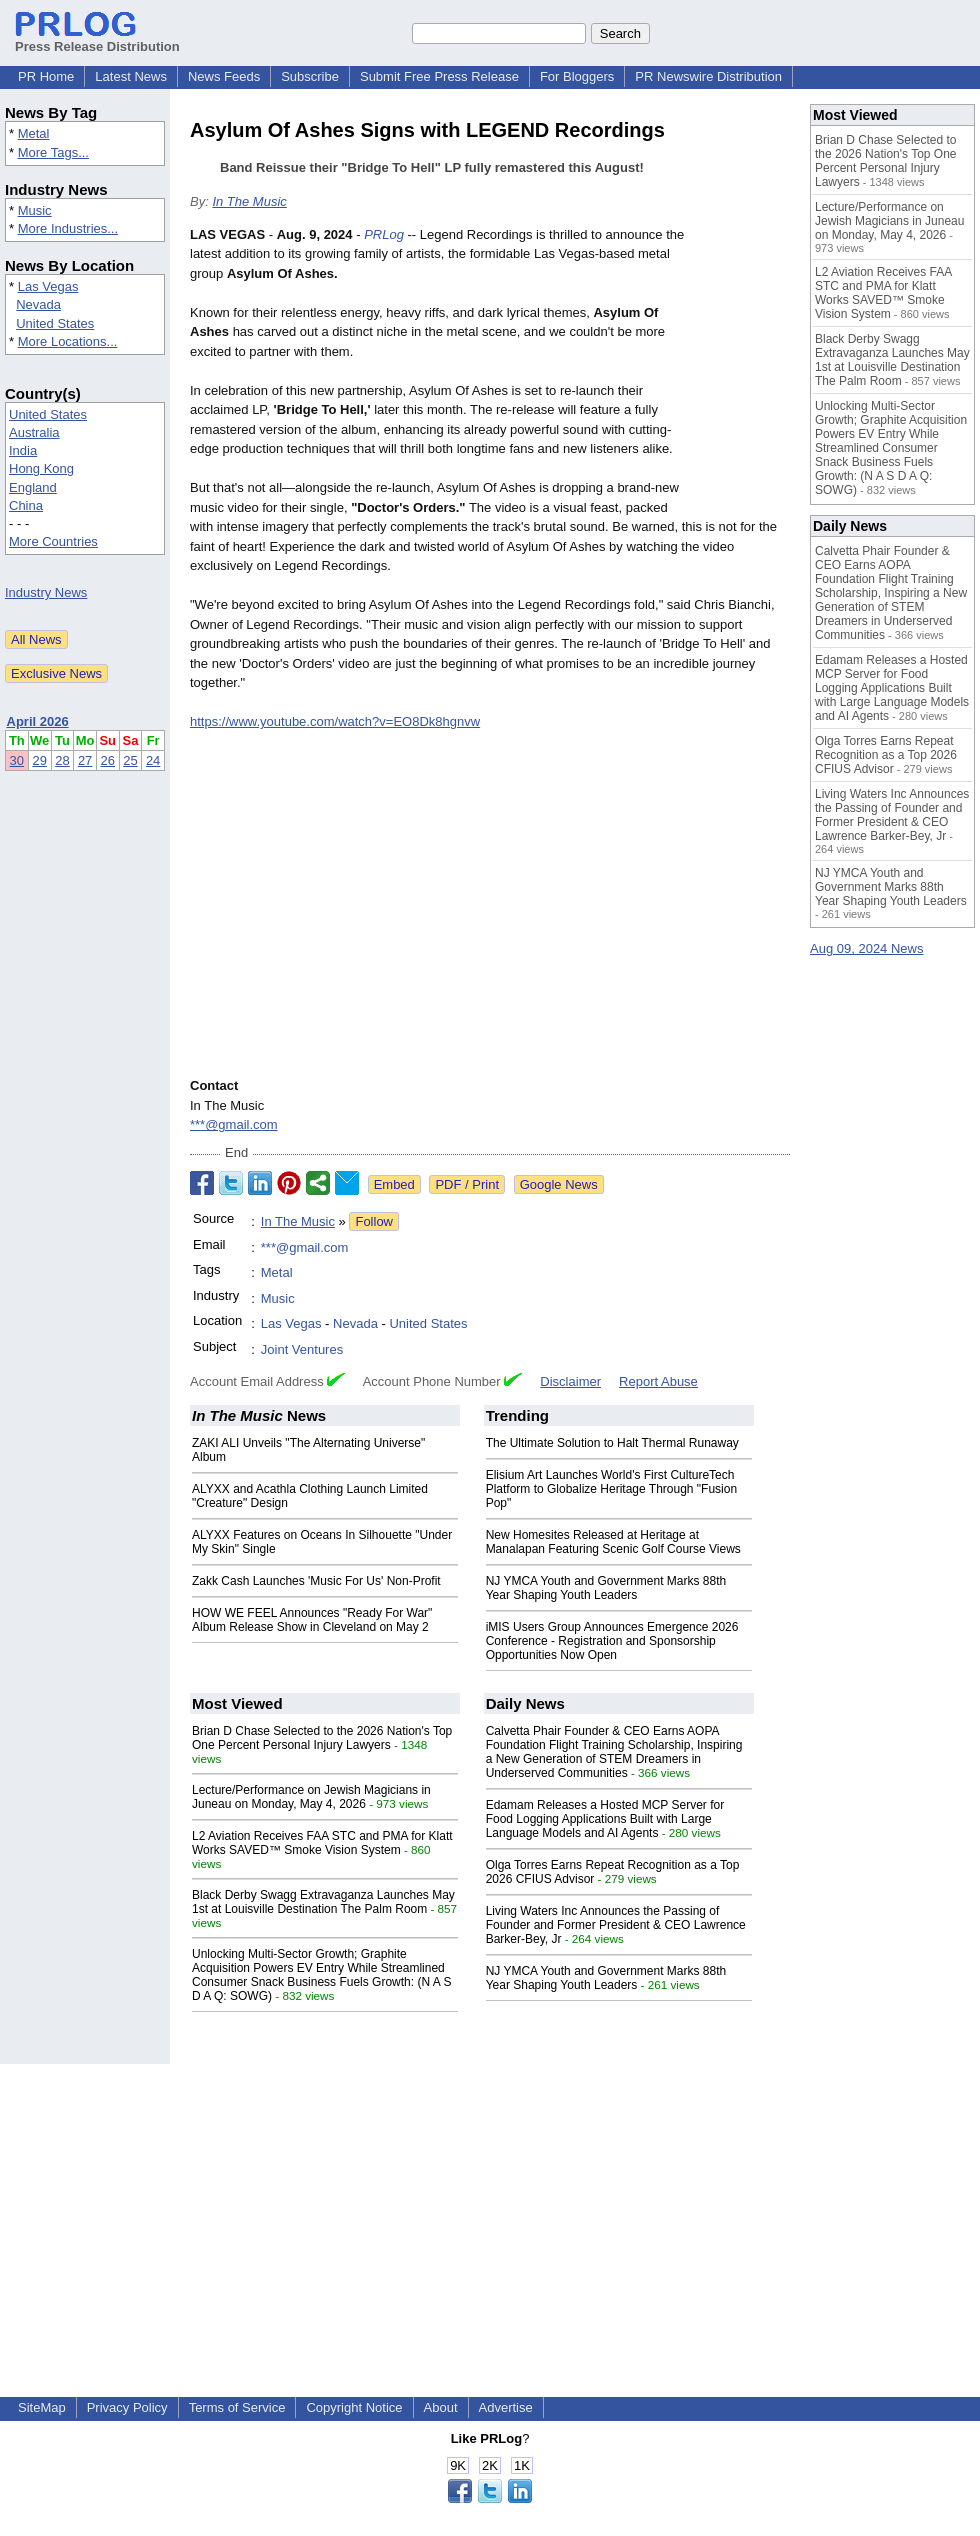 This screenshot has width=980, height=2536. What do you see at coordinates (46, 76) in the screenshot?
I see `PR Home` at bounding box center [46, 76].